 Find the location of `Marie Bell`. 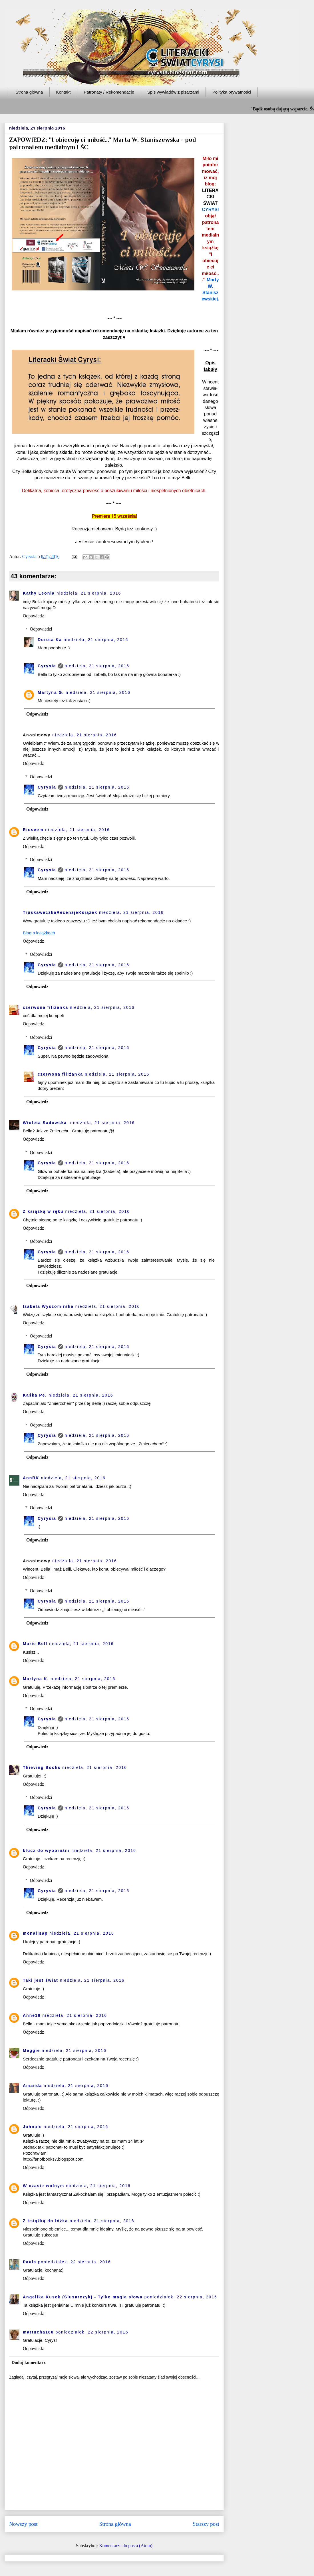

Marie Bell is located at coordinates (35, 1643).